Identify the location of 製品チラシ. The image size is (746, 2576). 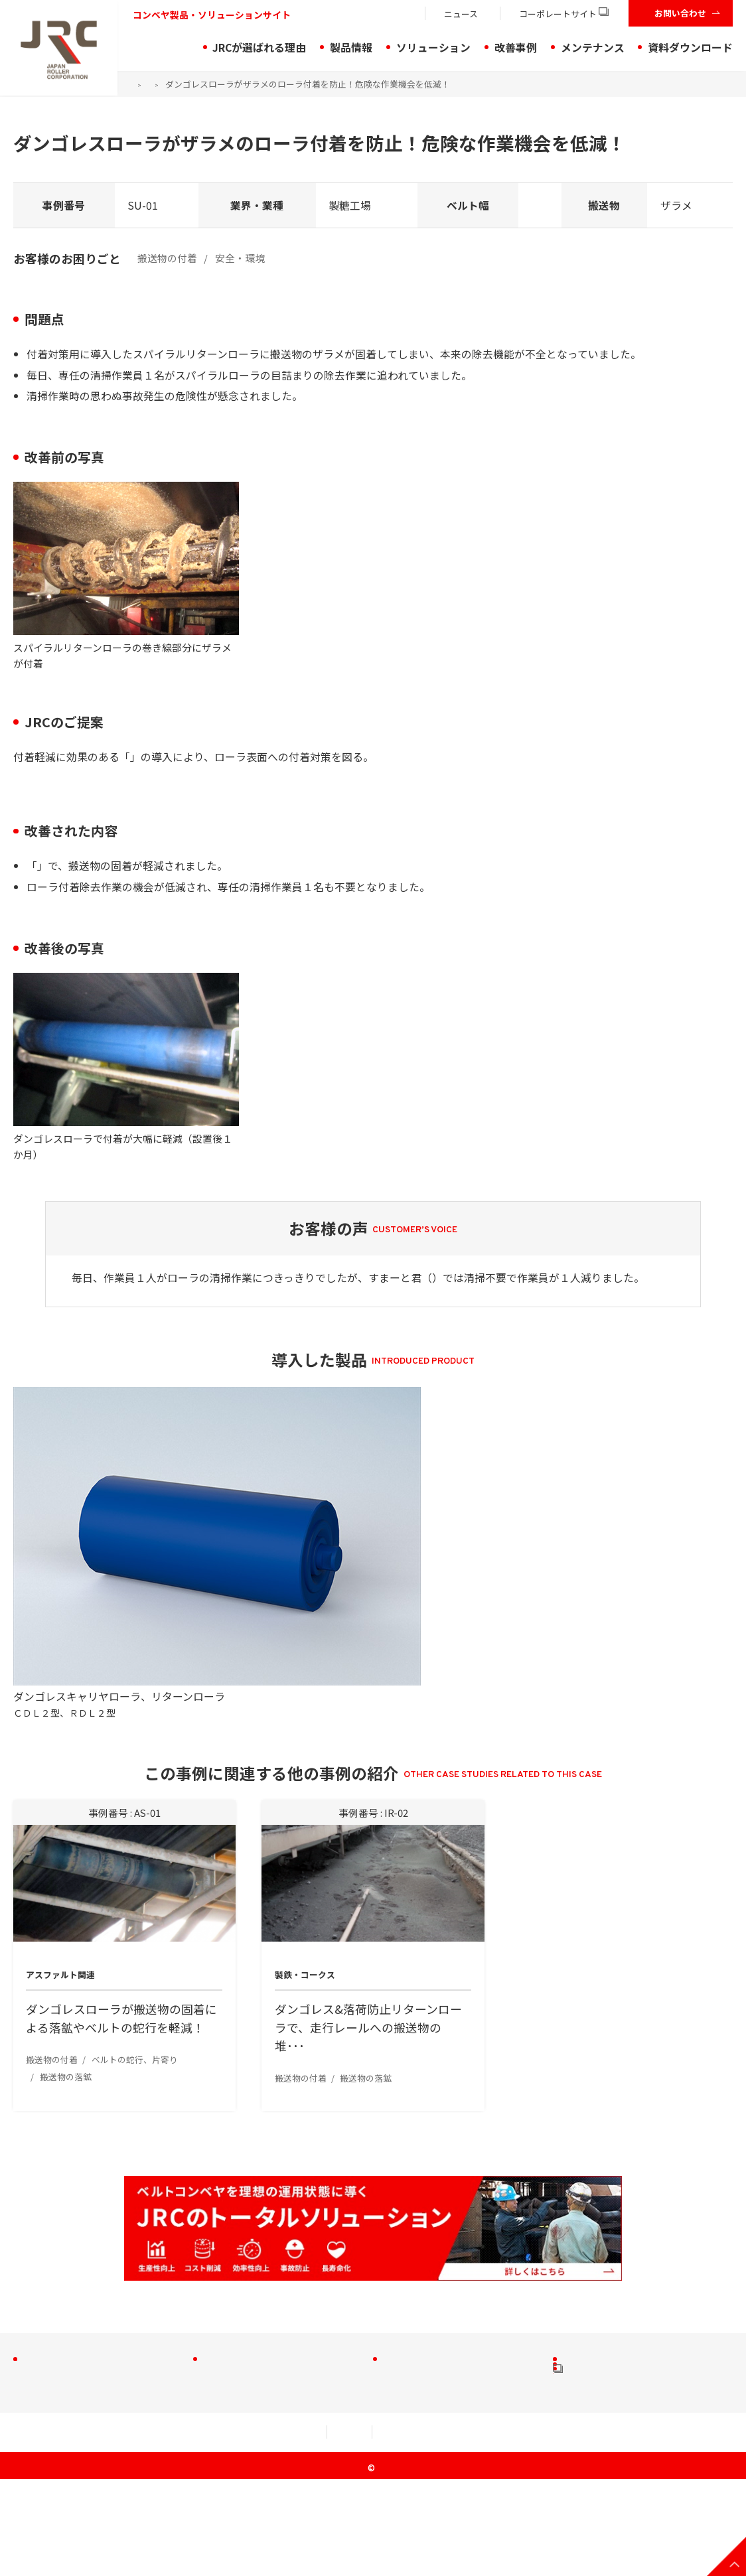
(594, 2301).